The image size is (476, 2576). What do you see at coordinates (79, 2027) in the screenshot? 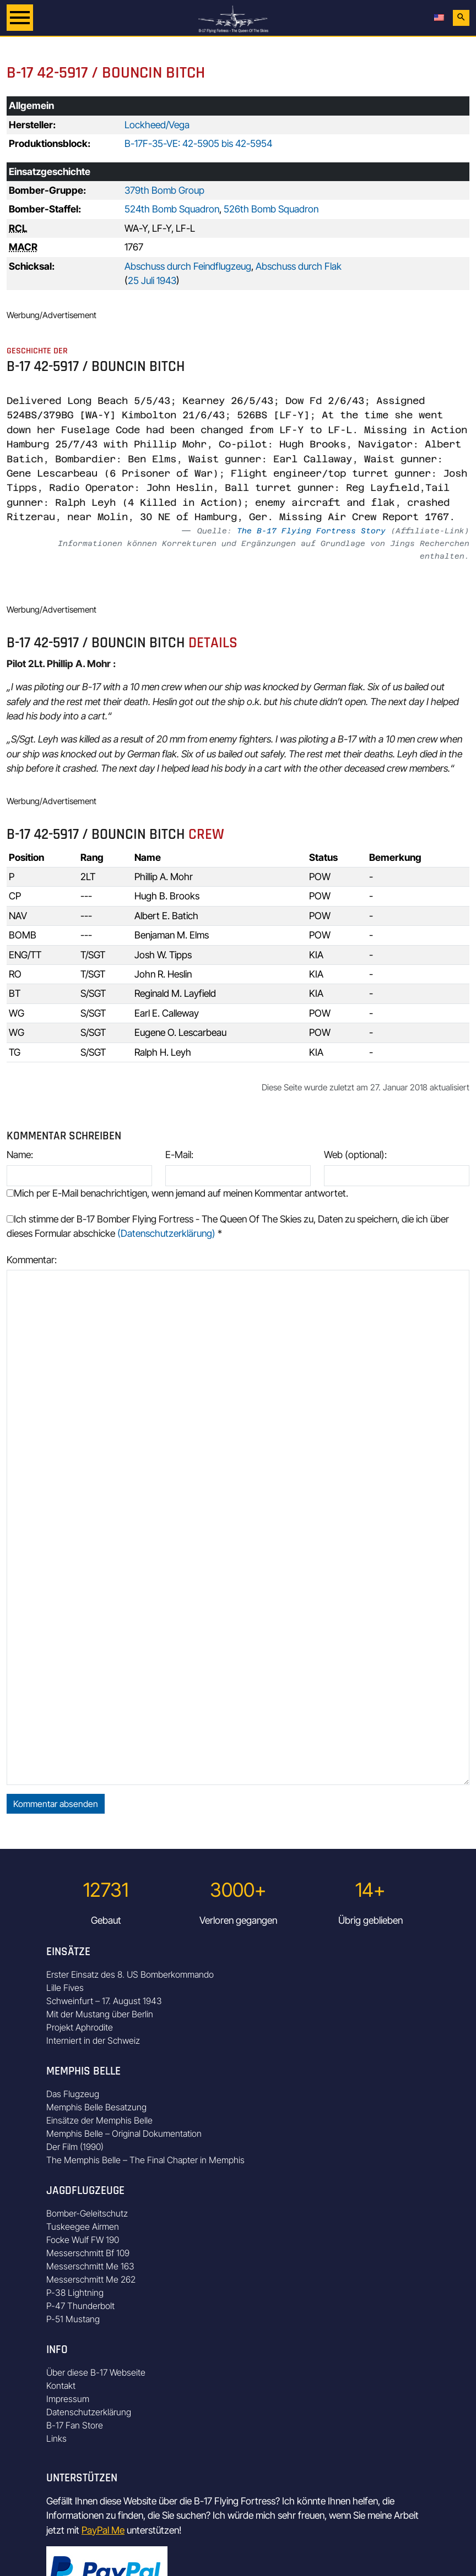
I see `Projekt Aphrodite` at bounding box center [79, 2027].